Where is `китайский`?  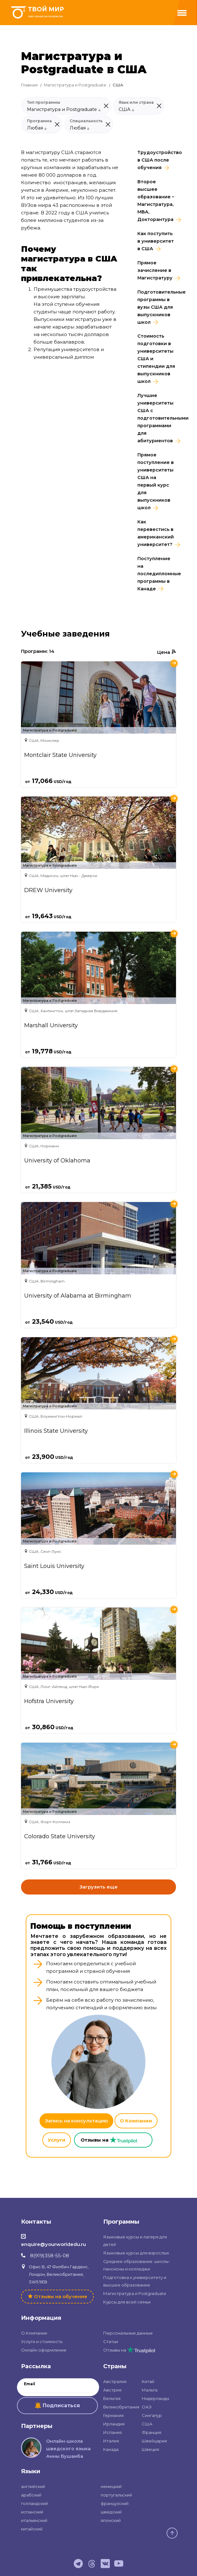 китайский is located at coordinates (32, 2528).